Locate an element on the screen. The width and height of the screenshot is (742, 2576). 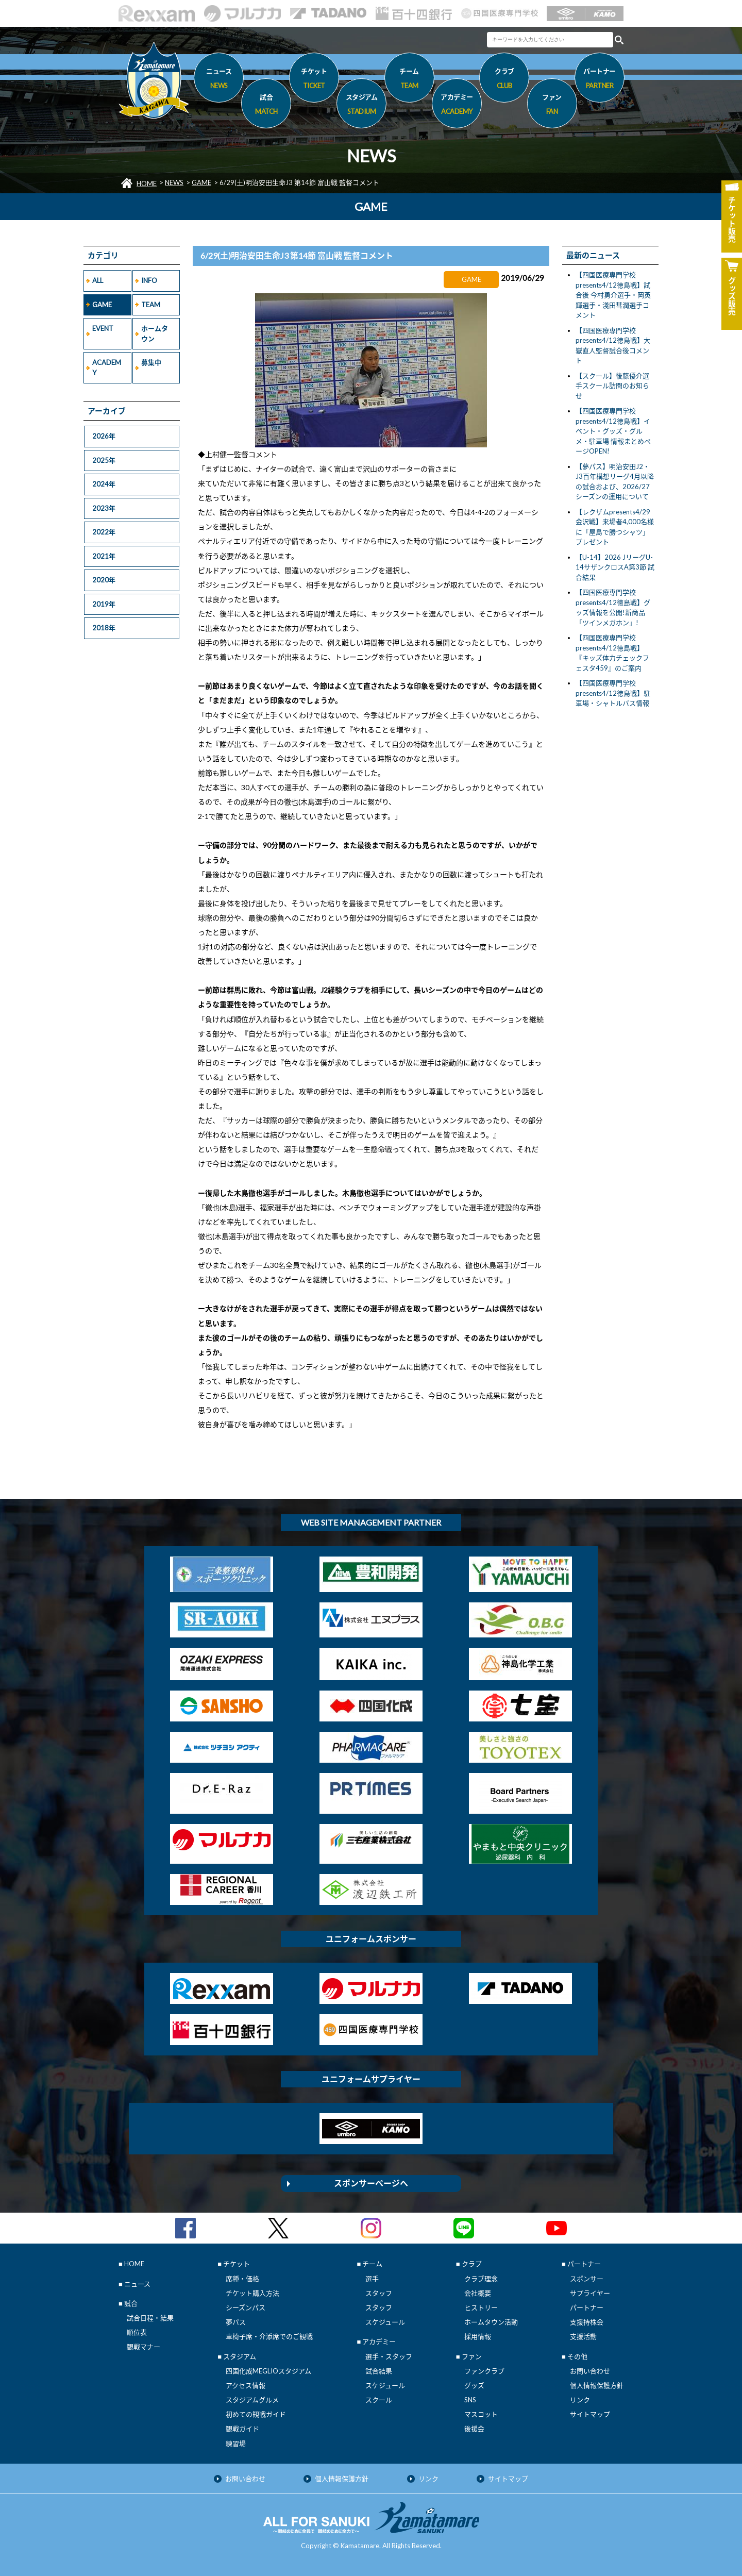
パートナー [button] is located at coordinates (599, 80).